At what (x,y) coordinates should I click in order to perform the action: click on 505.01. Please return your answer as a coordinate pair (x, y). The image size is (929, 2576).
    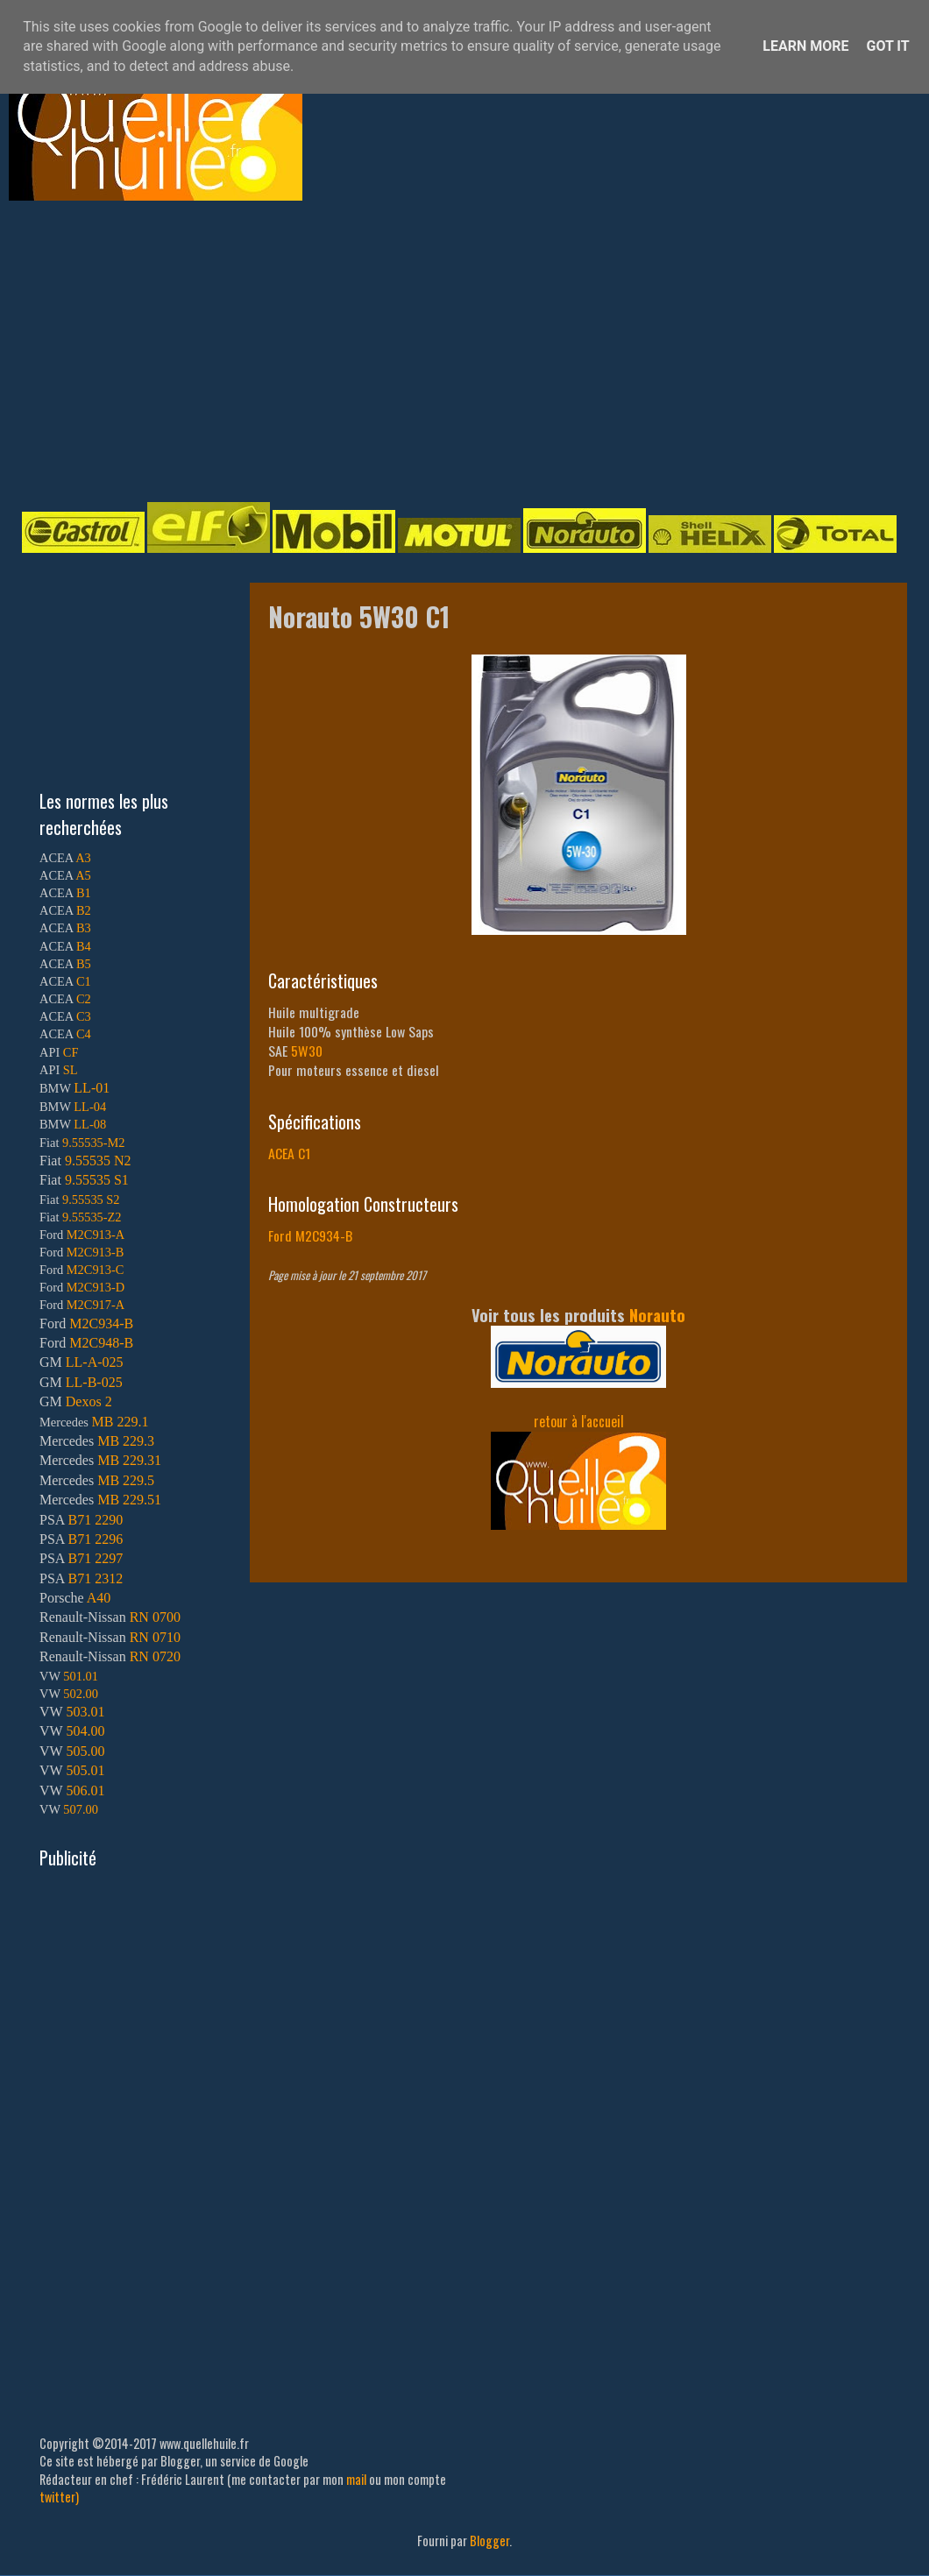
    Looking at the image, I should click on (85, 1770).